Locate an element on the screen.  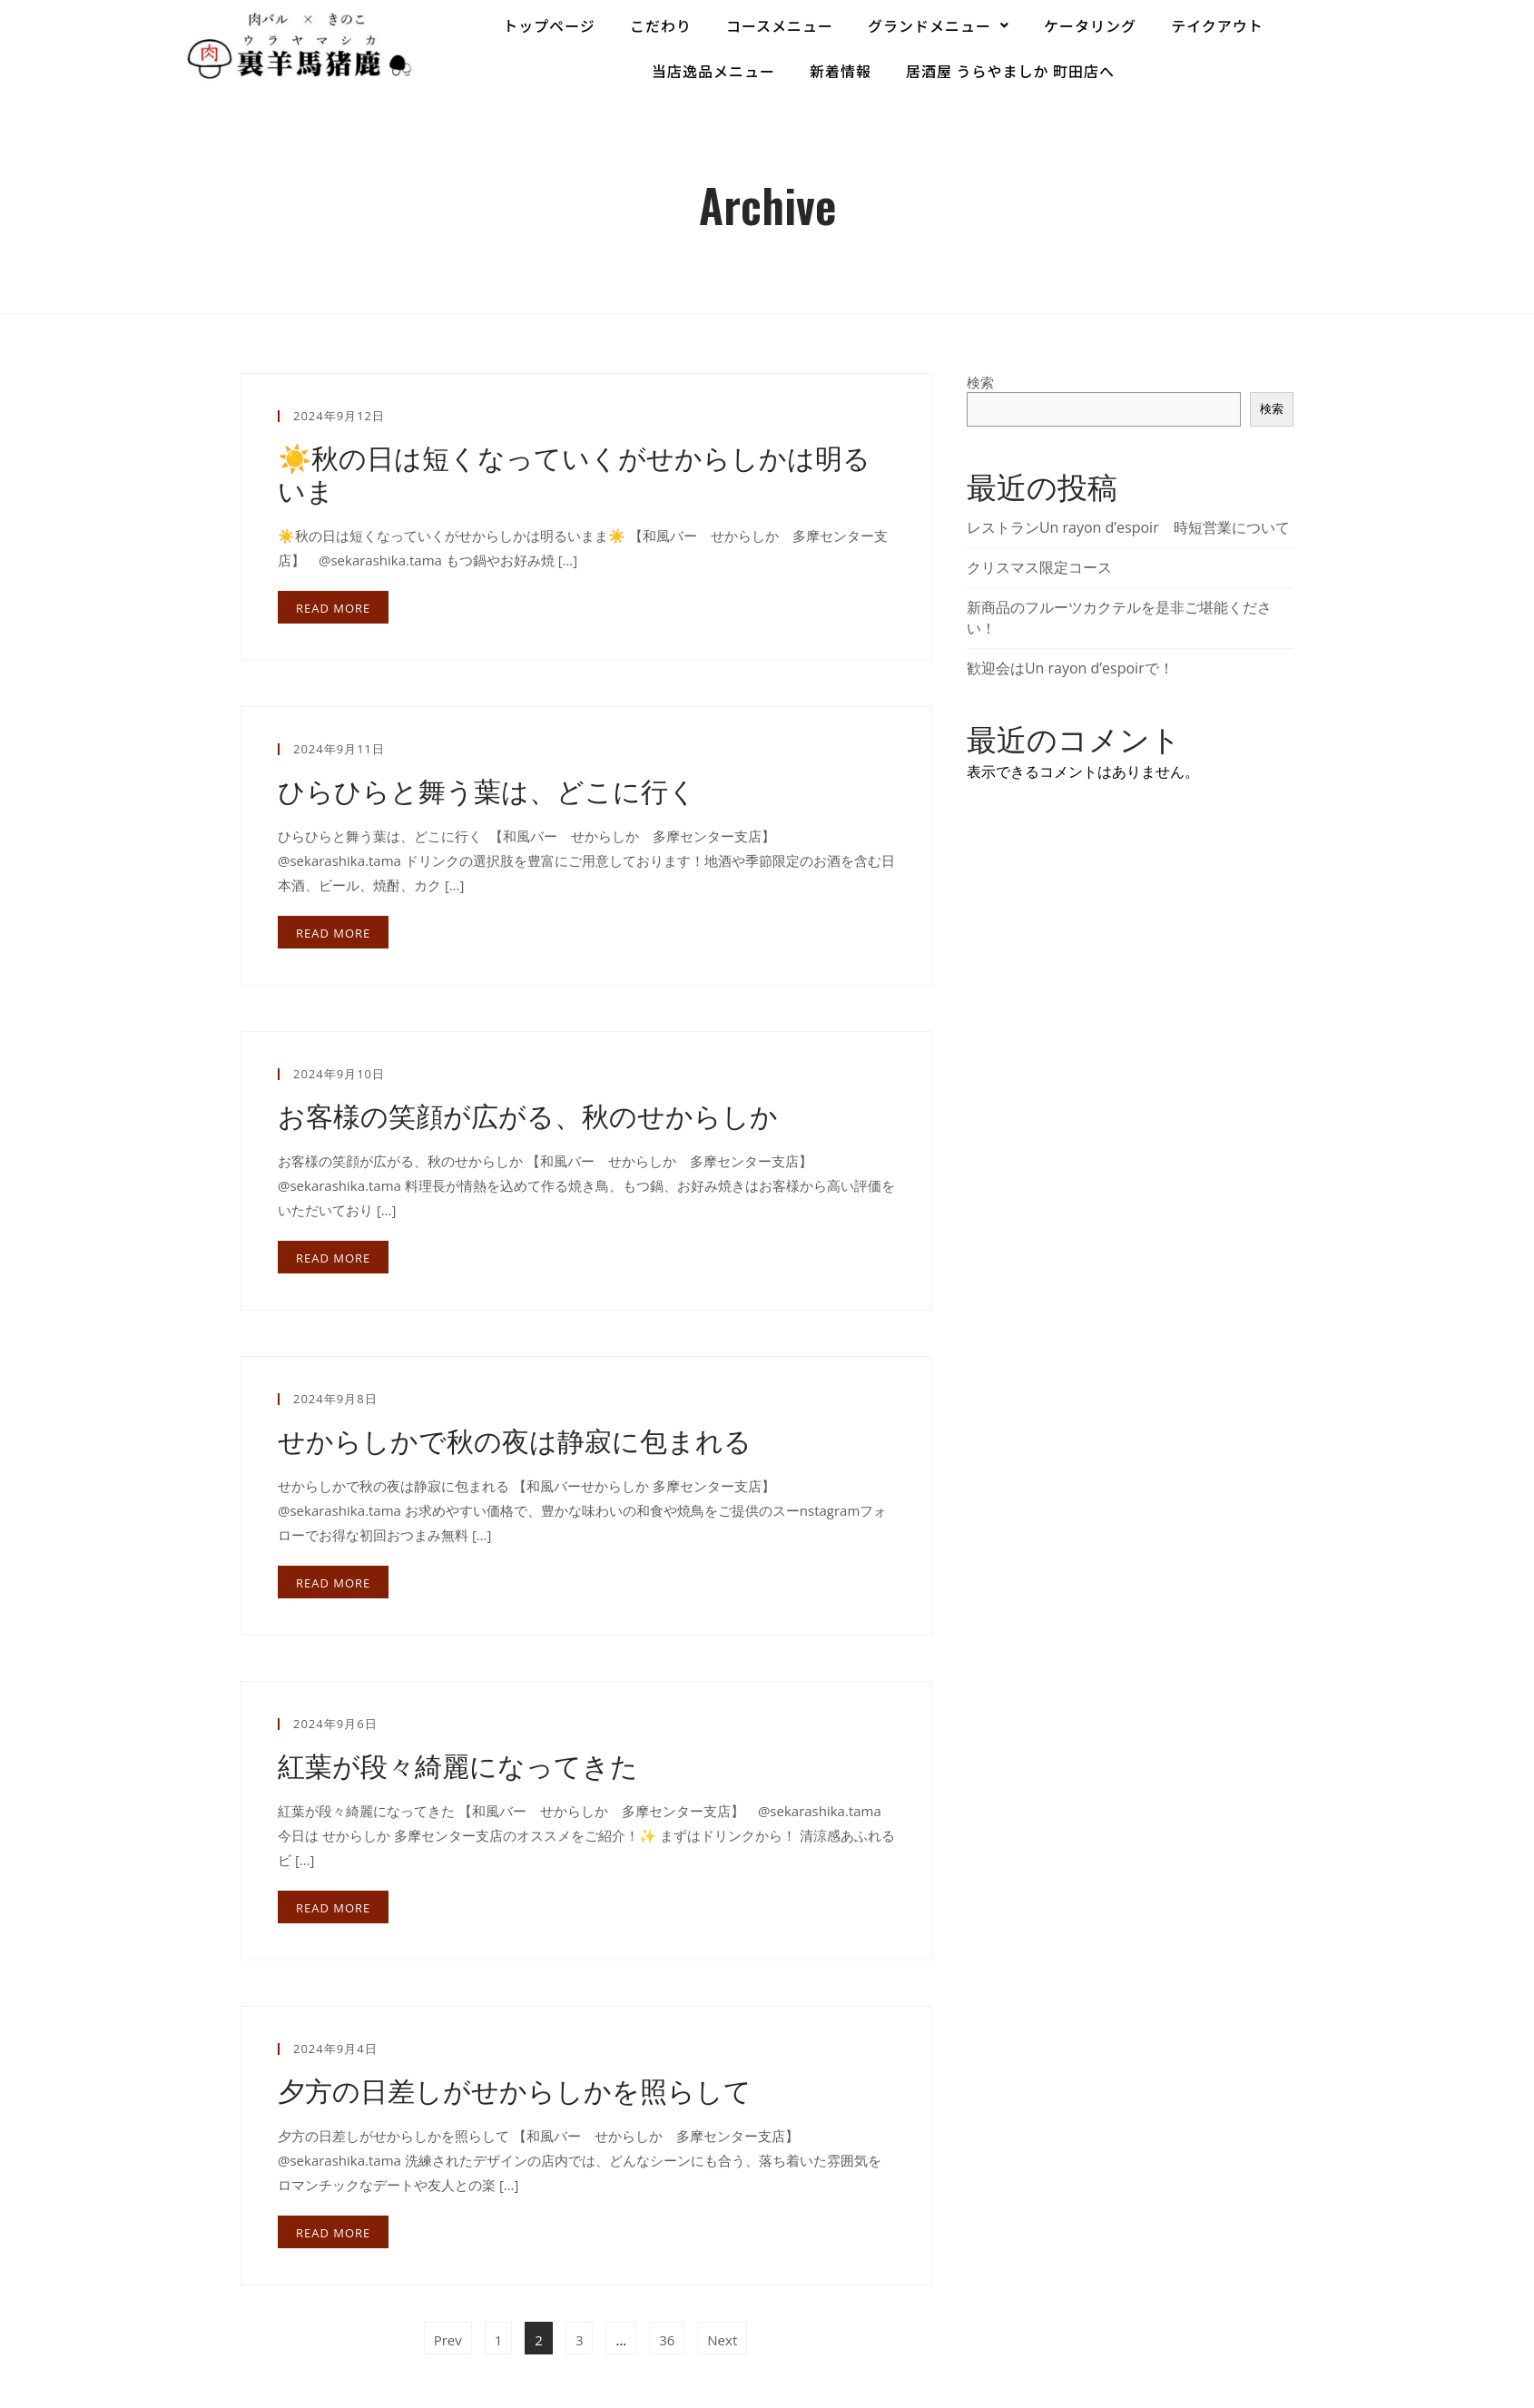
Next is located at coordinates (722, 2340).